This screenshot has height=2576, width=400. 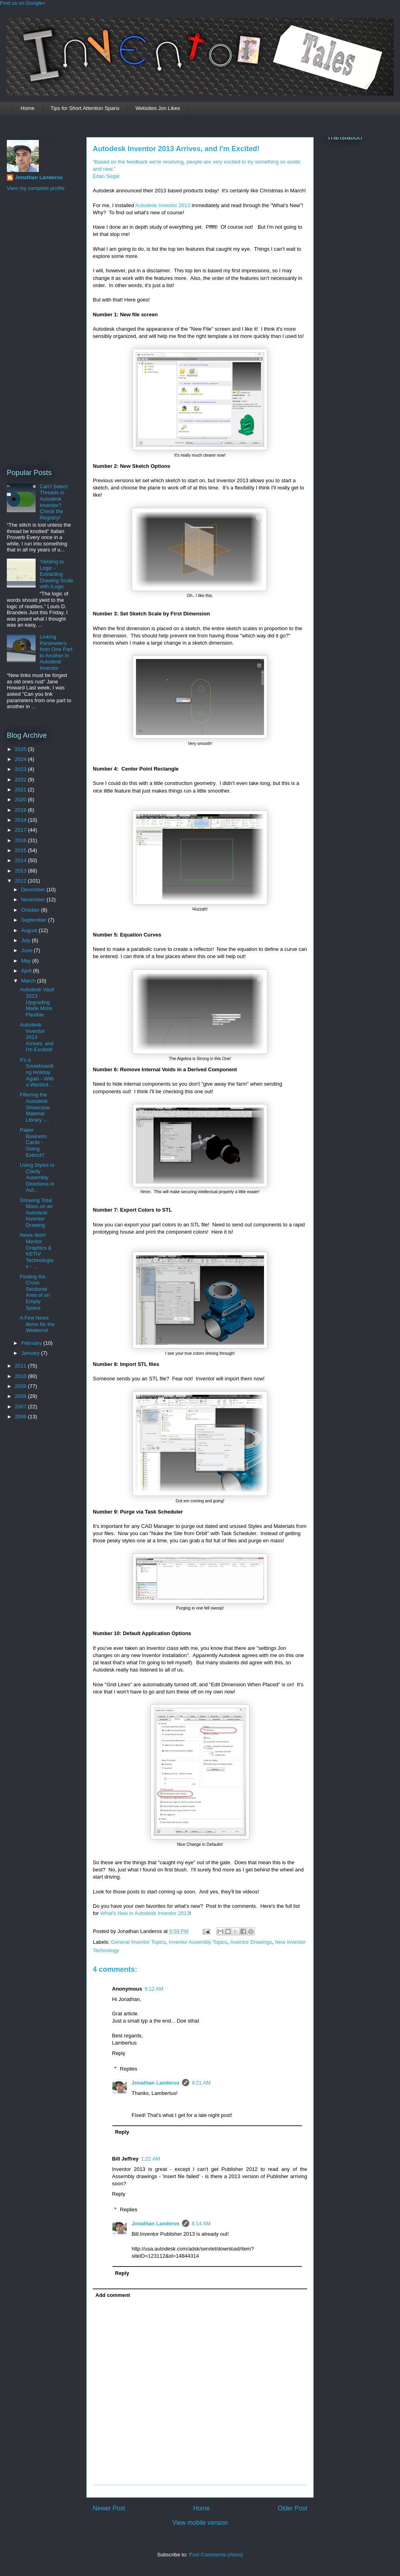 I want to click on Using Styles to Clarify Assembly Directions in Aut..., so click(x=37, y=1177).